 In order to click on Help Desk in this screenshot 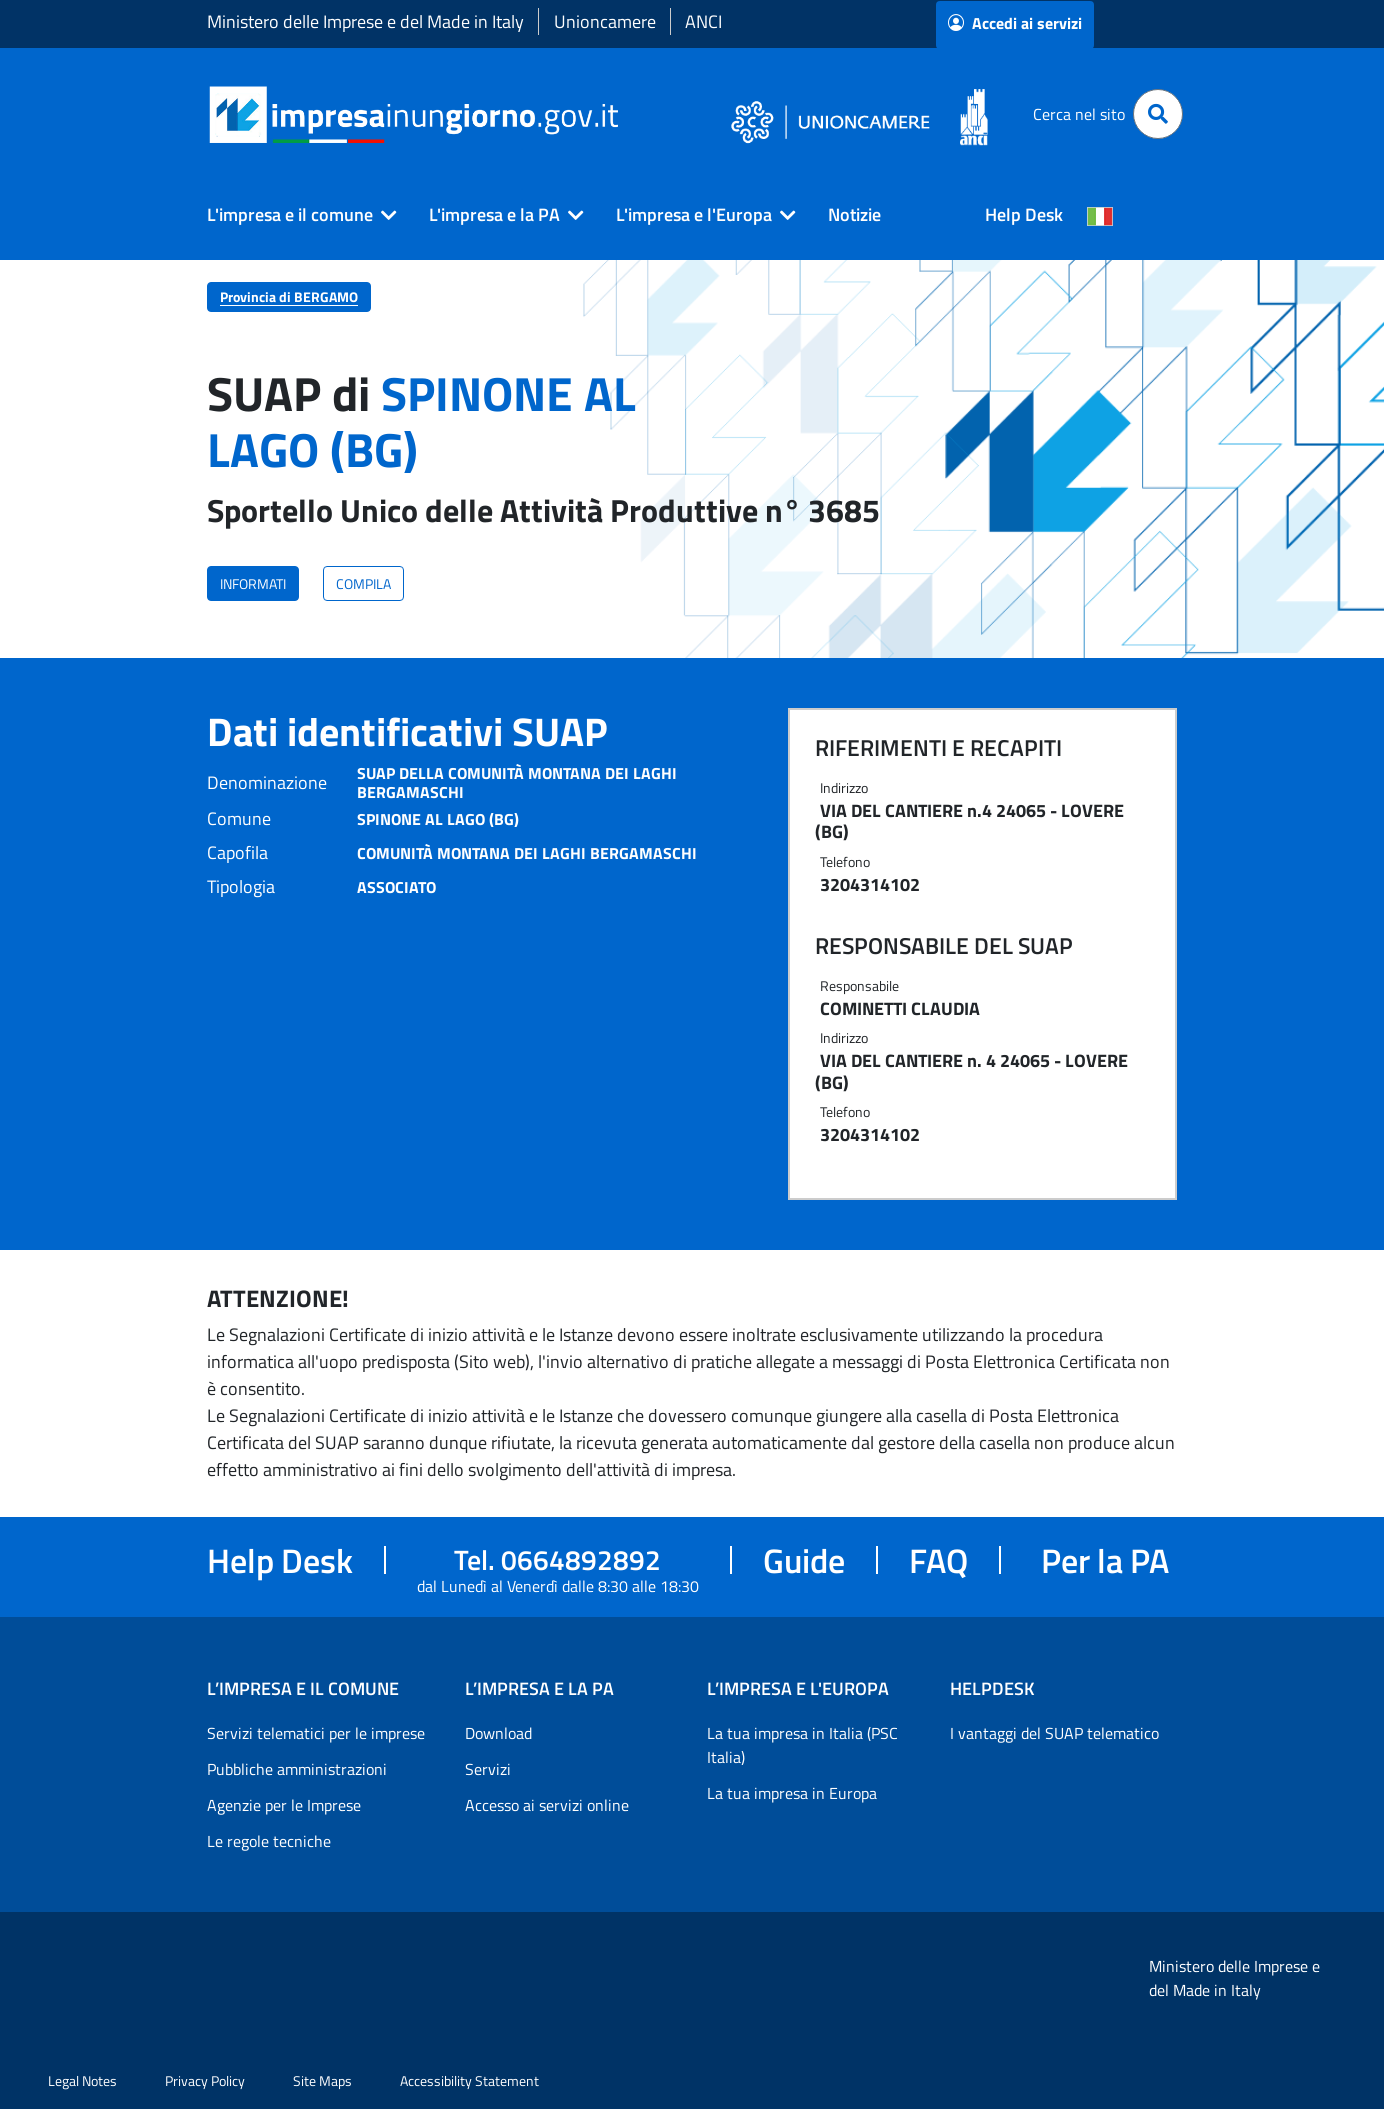, I will do `click(1024, 214)`.